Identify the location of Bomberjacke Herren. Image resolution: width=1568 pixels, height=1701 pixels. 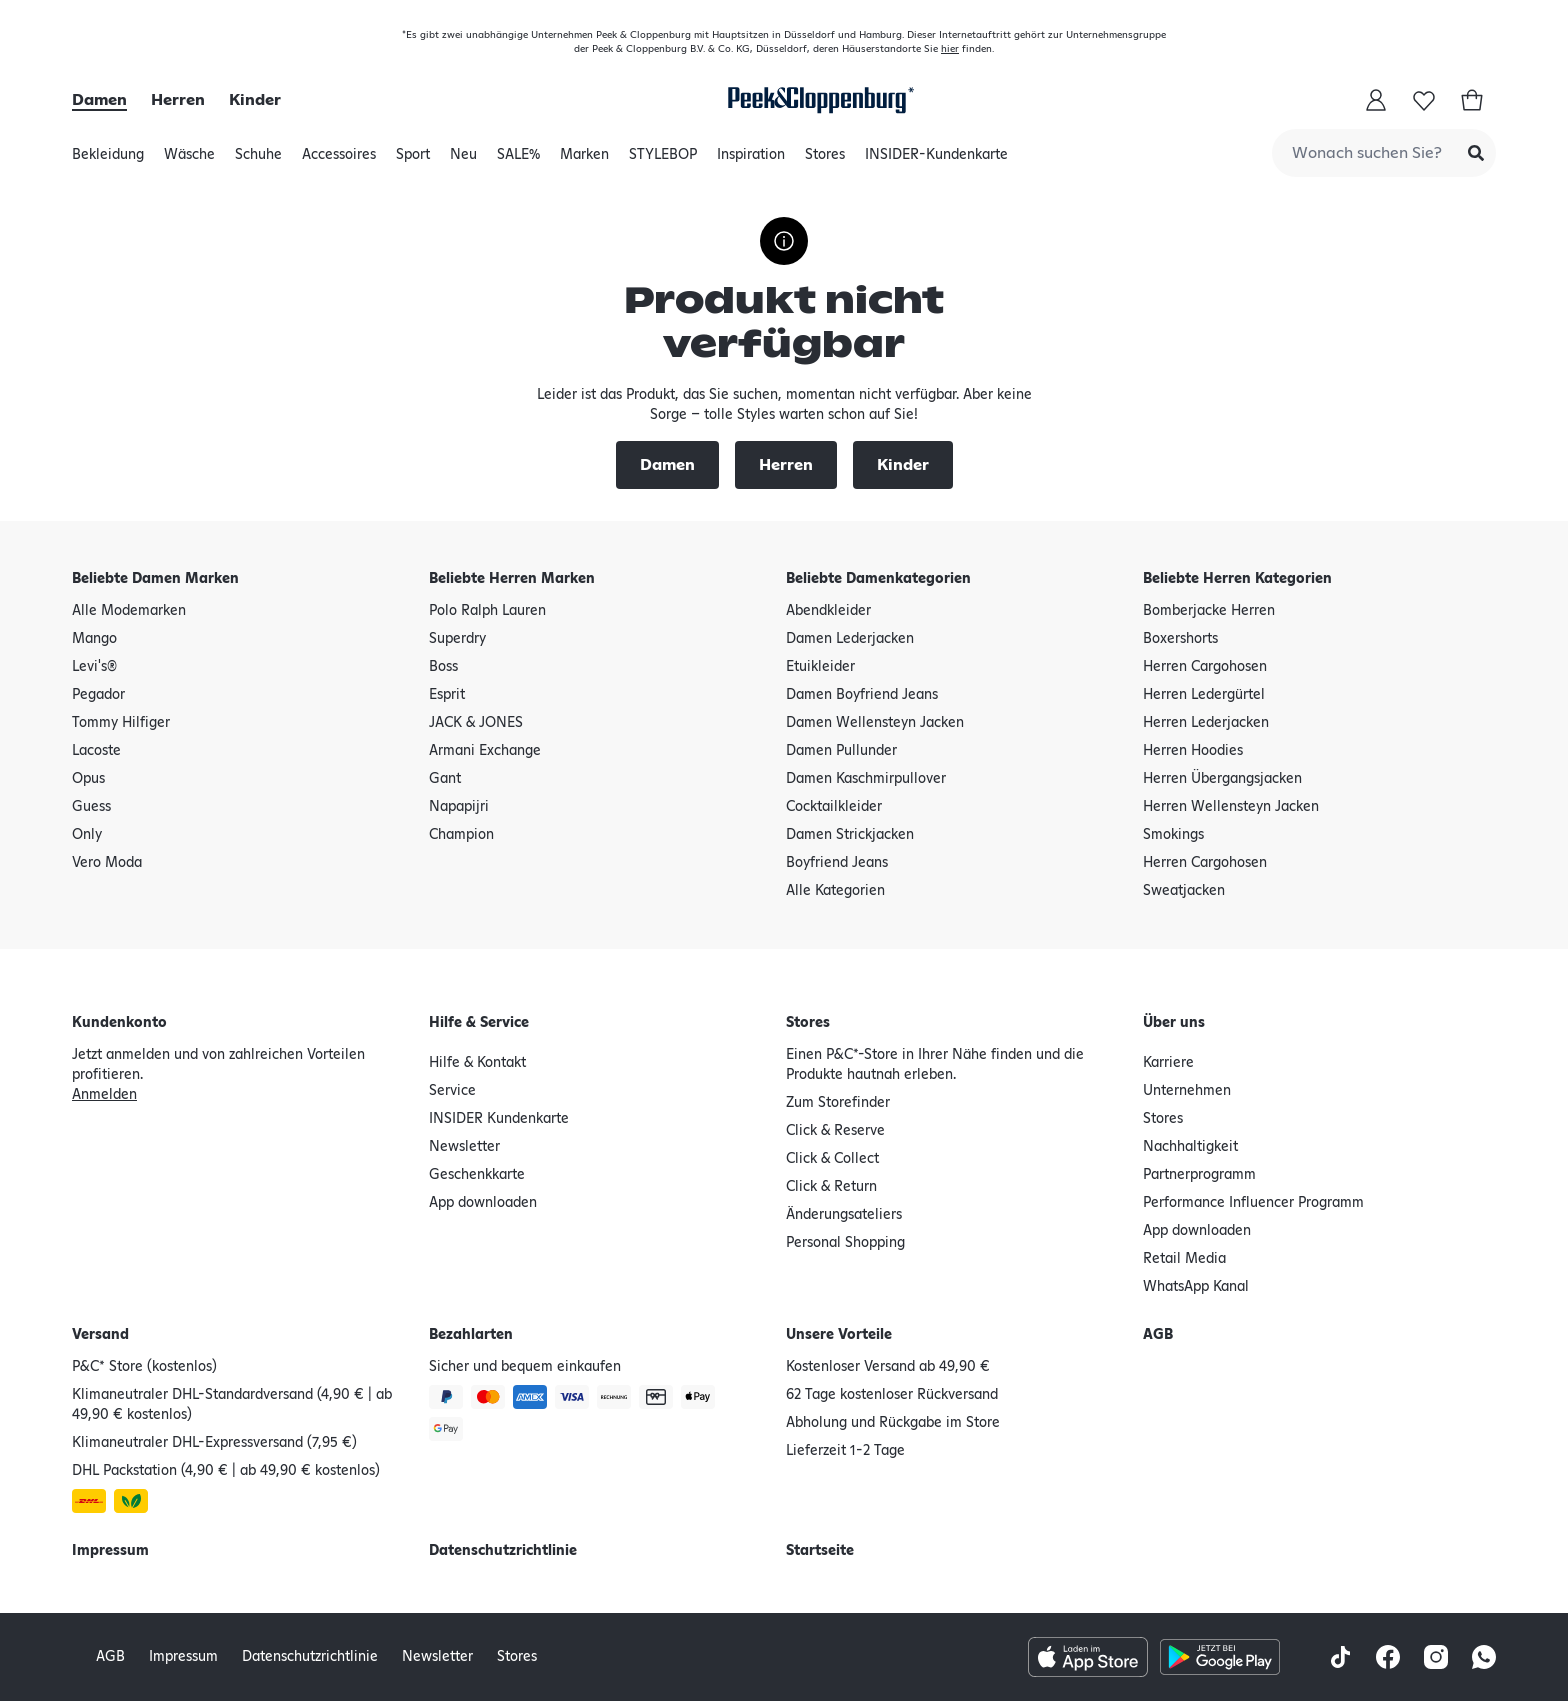
(1209, 611).